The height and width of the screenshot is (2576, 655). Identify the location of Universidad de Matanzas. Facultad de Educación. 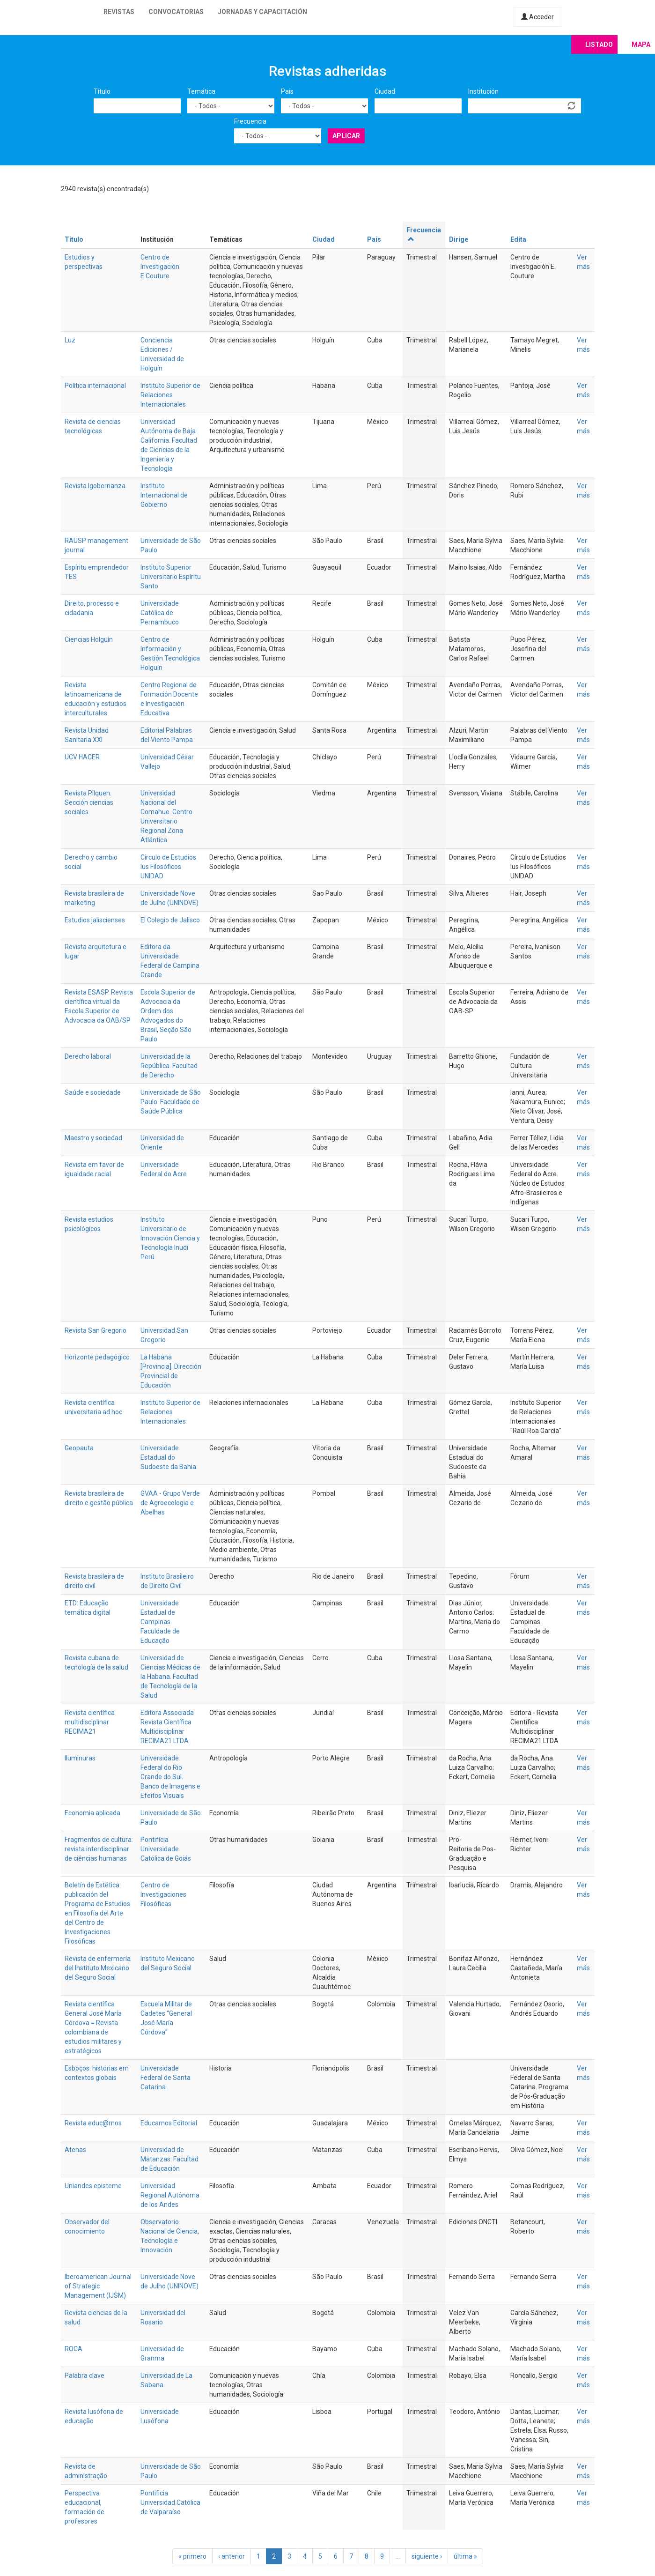
(169, 2159).